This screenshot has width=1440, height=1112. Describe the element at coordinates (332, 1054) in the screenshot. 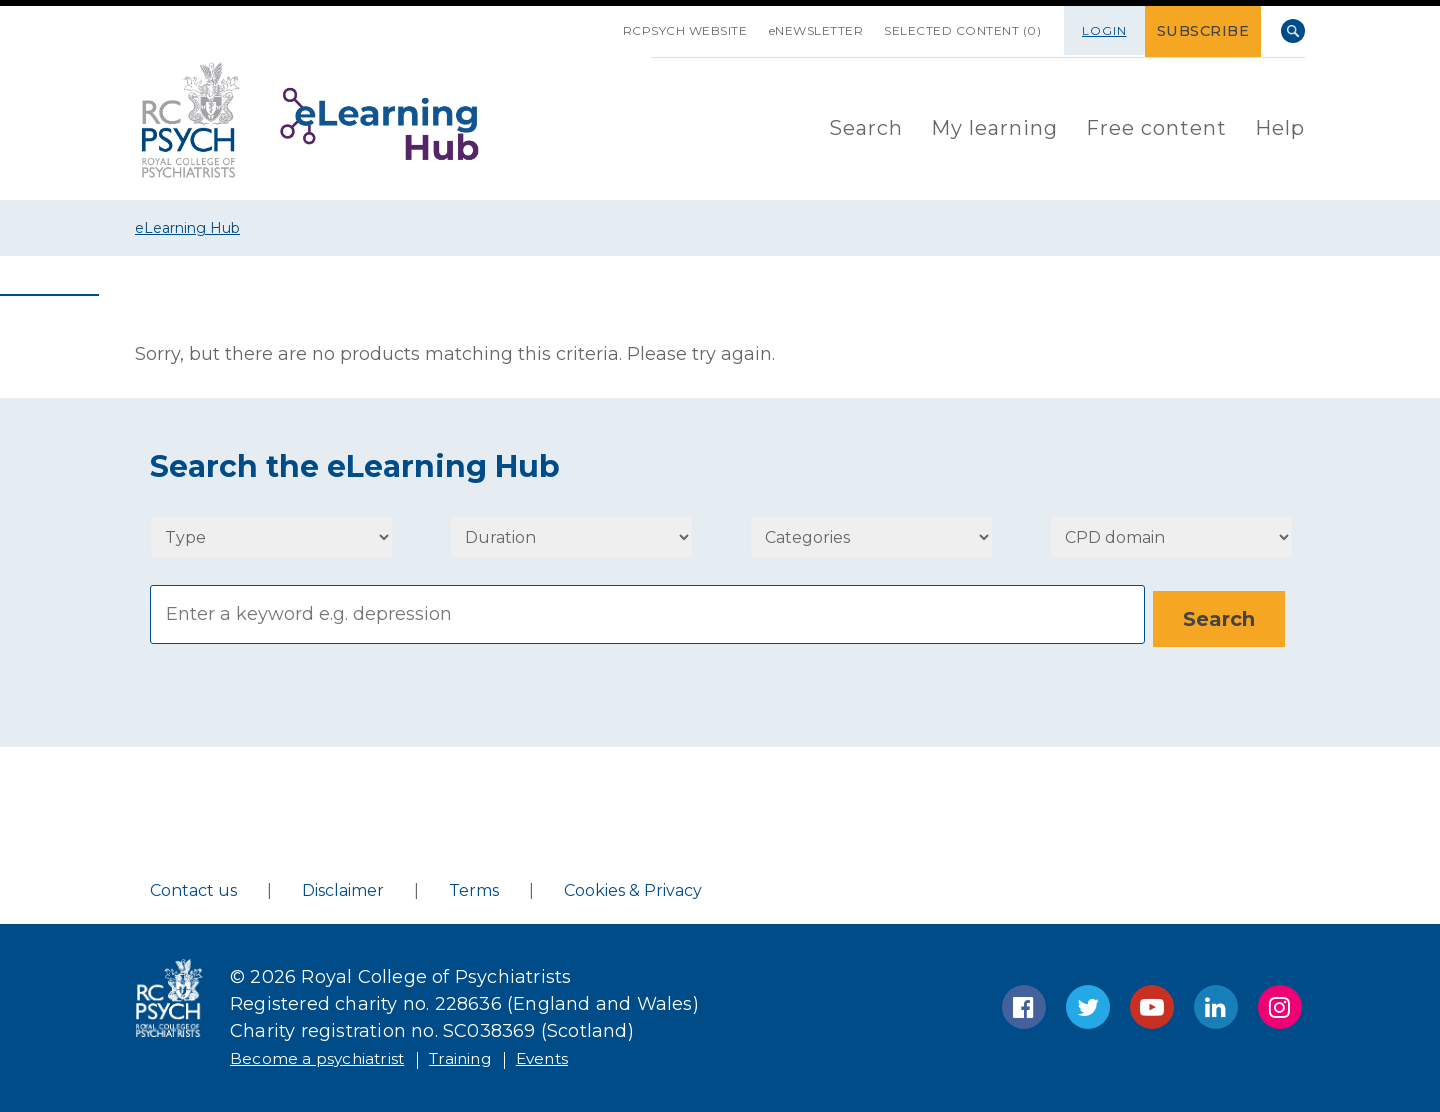

I see `Become a psychiatrist` at that location.